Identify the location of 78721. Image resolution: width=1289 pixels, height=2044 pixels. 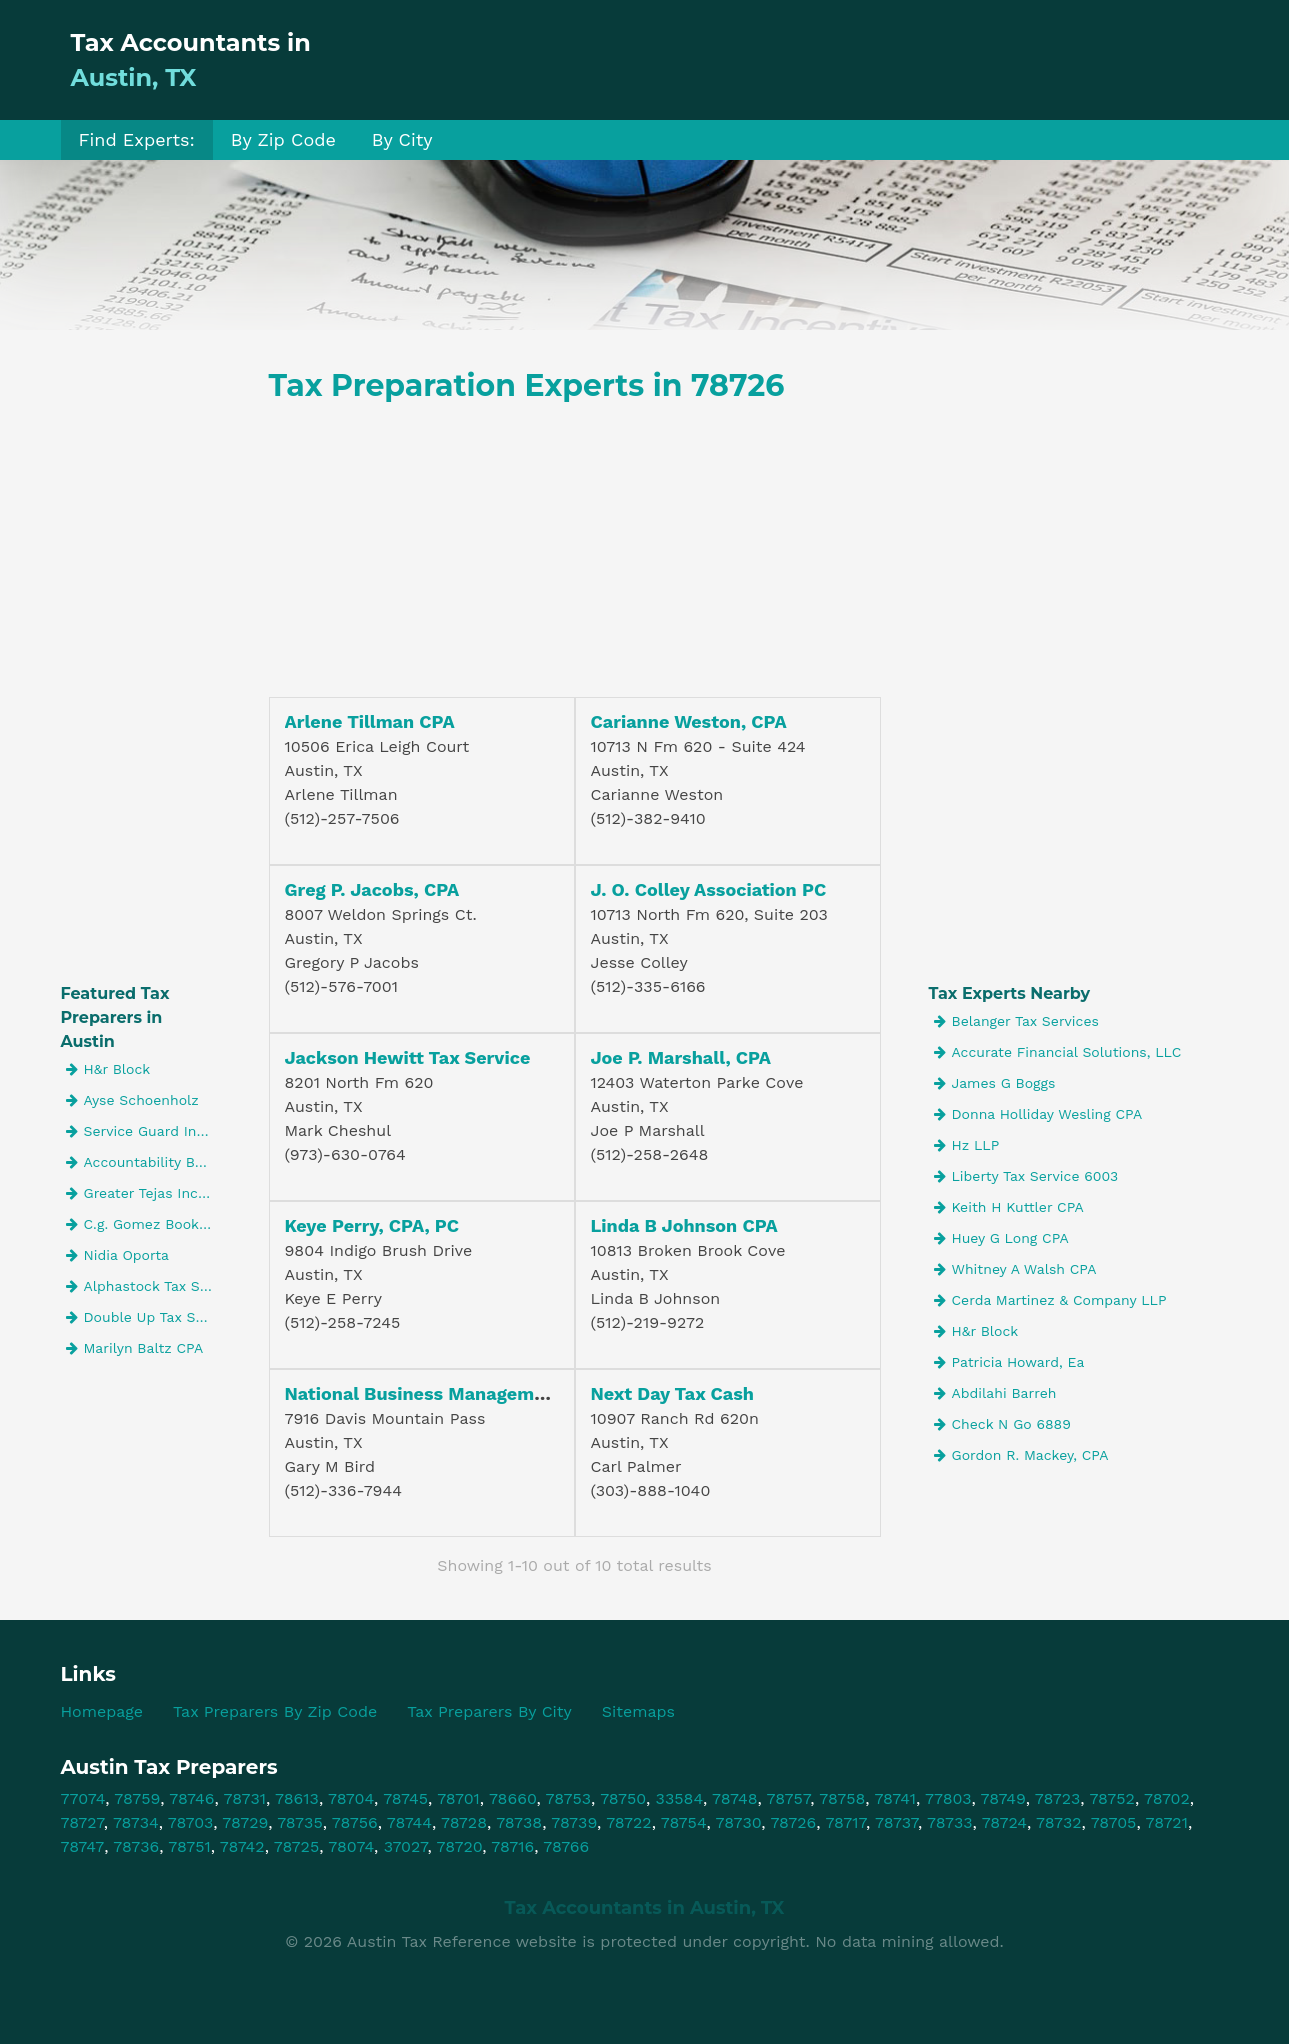
(1167, 1822).